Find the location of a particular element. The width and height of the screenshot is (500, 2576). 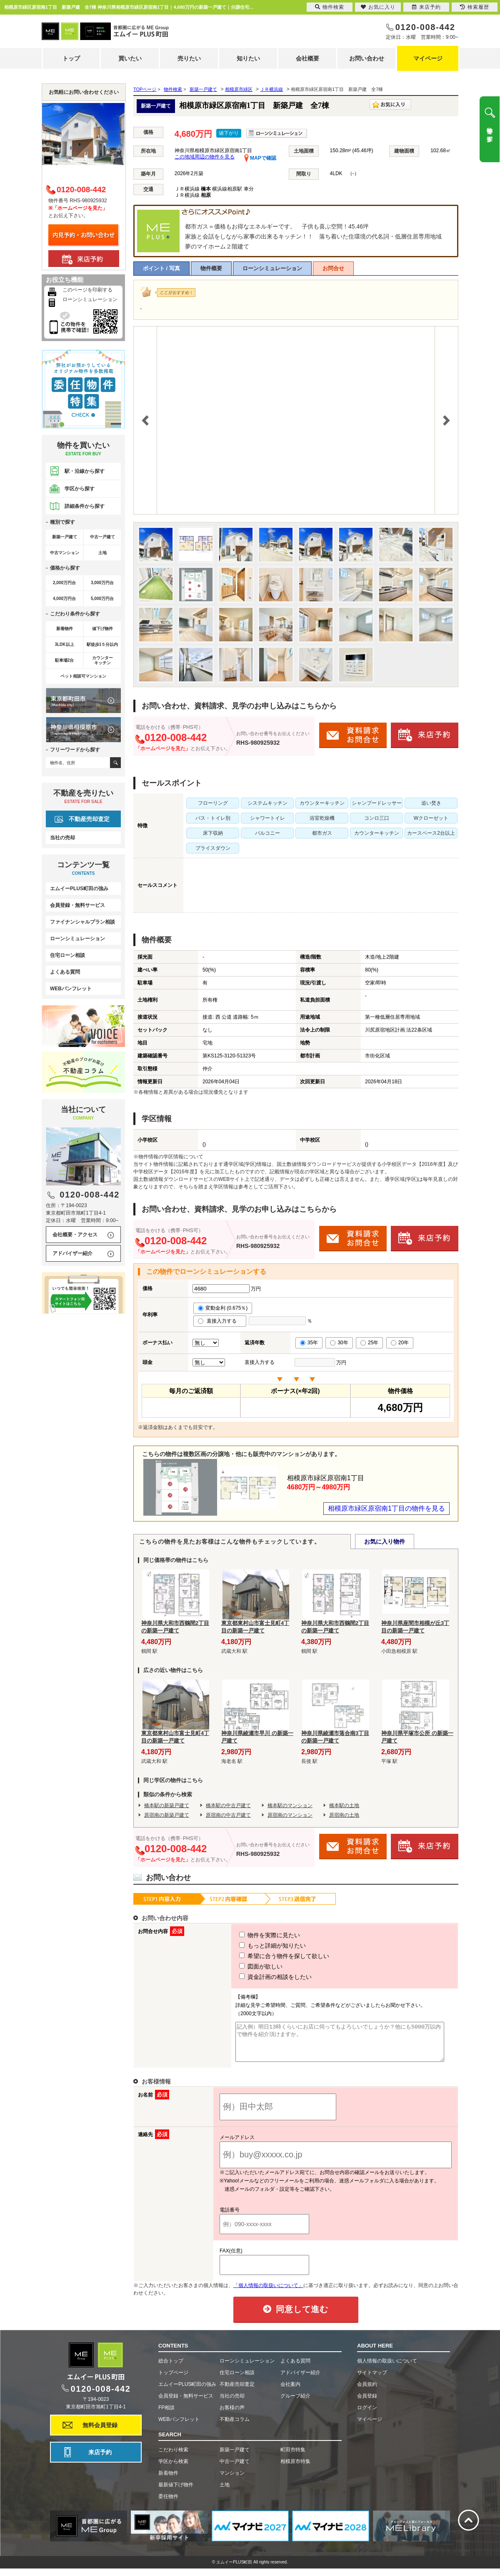

学区から検索 is located at coordinates (173, 2469).